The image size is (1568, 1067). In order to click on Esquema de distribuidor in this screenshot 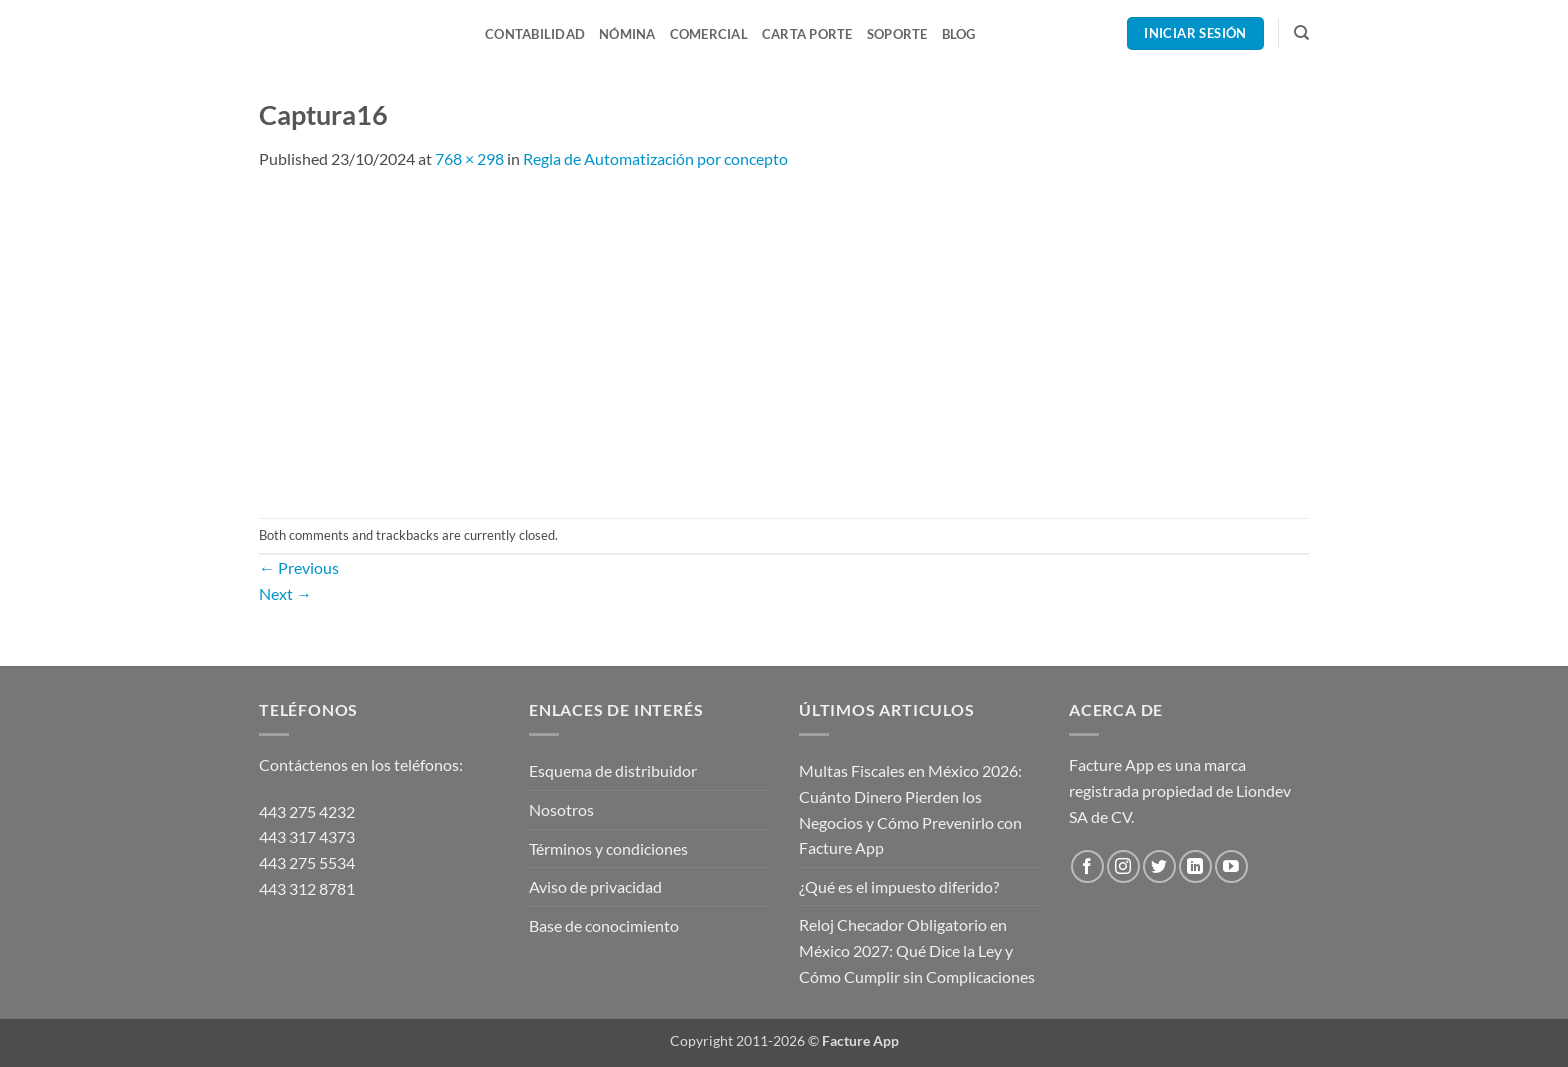, I will do `click(613, 770)`.